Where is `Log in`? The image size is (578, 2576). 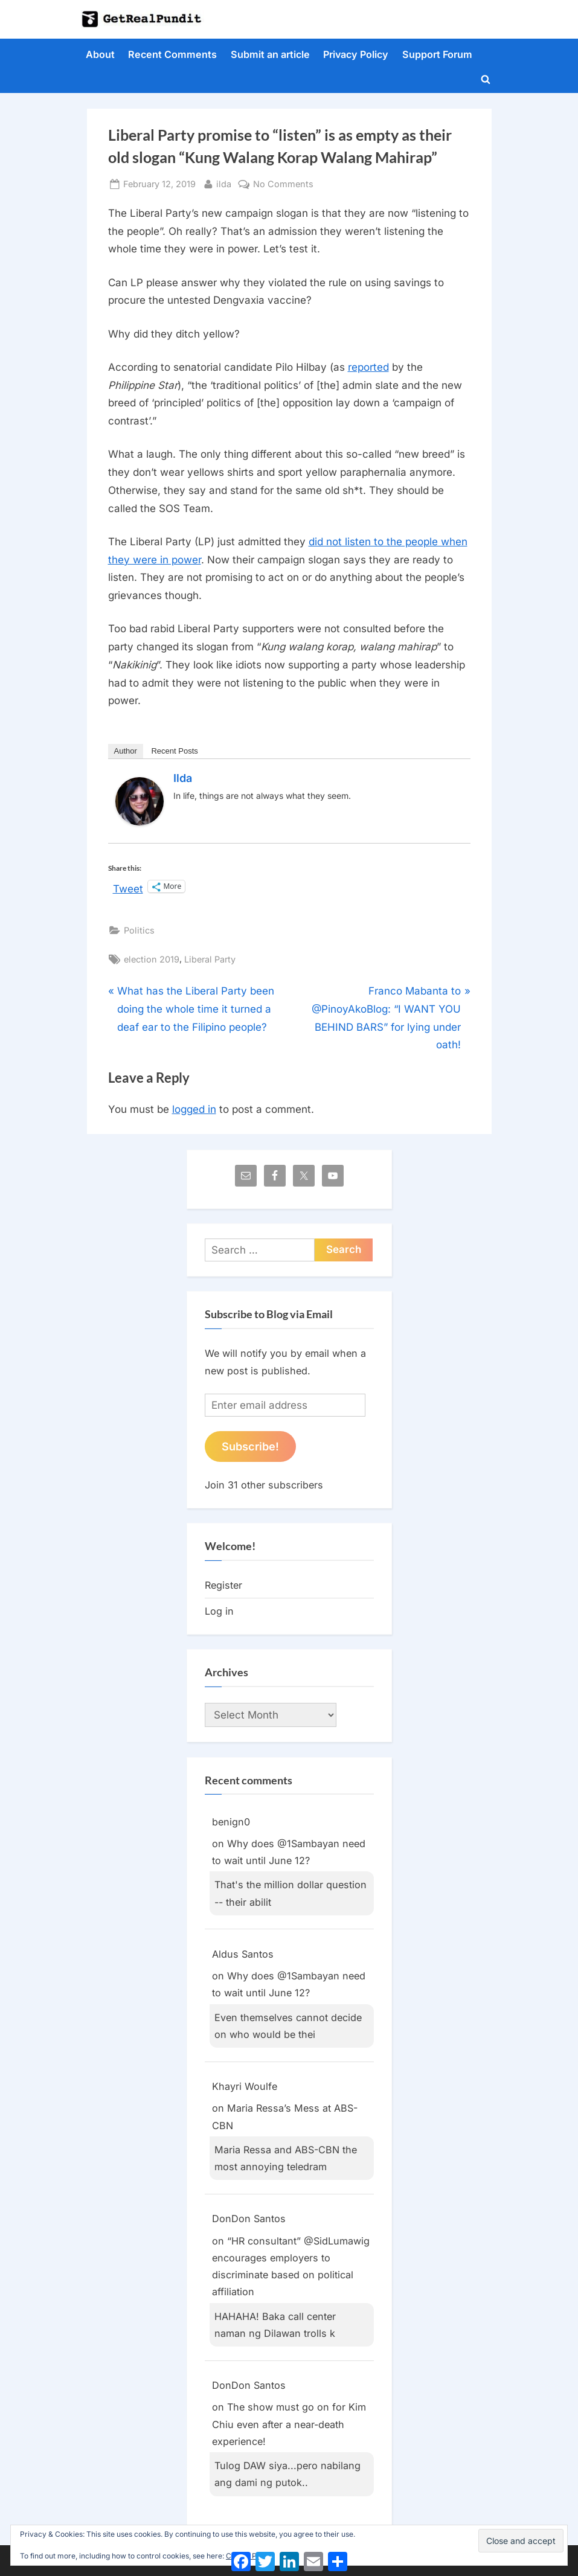
Log in is located at coordinates (219, 1611).